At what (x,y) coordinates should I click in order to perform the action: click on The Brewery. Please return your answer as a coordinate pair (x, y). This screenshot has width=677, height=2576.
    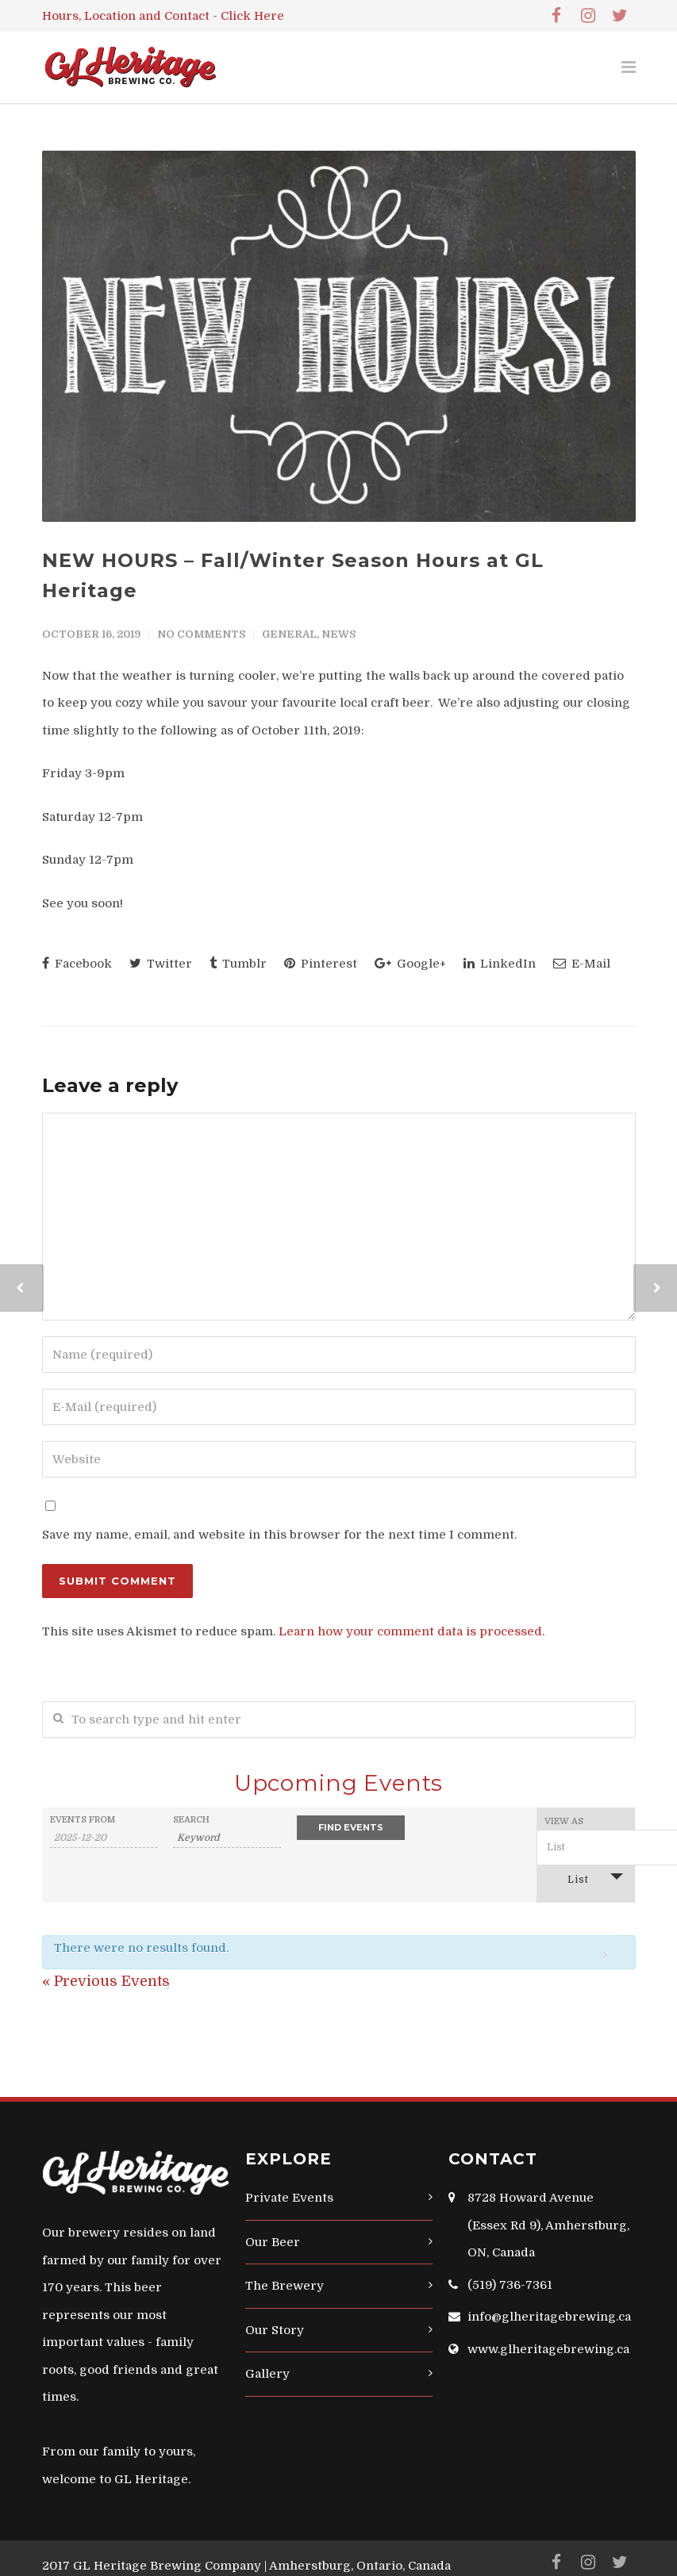
    Looking at the image, I should click on (284, 2286).